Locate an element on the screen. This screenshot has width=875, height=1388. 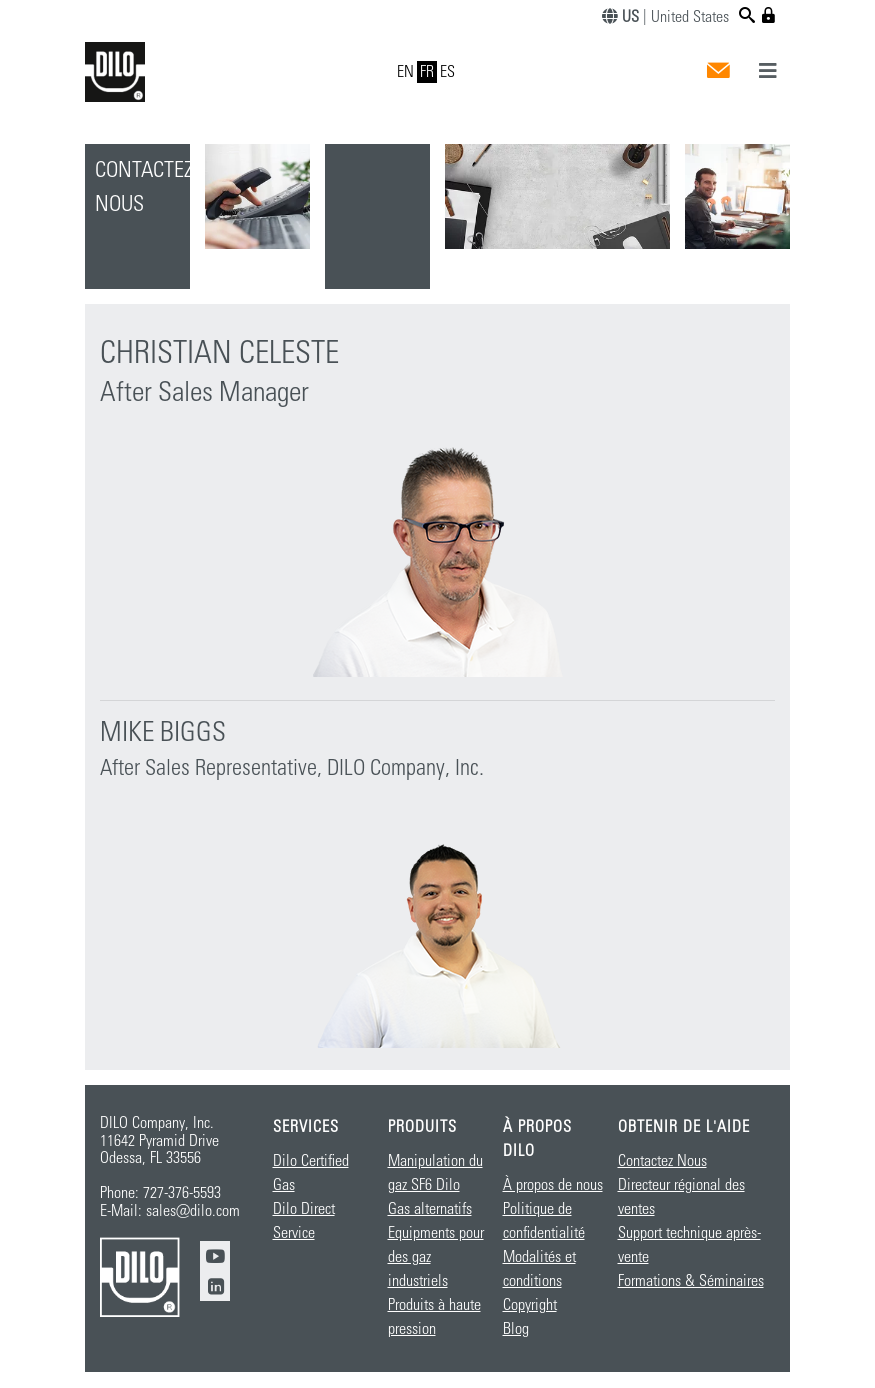
Contactez Nous is located at coordinates (662, 1161).